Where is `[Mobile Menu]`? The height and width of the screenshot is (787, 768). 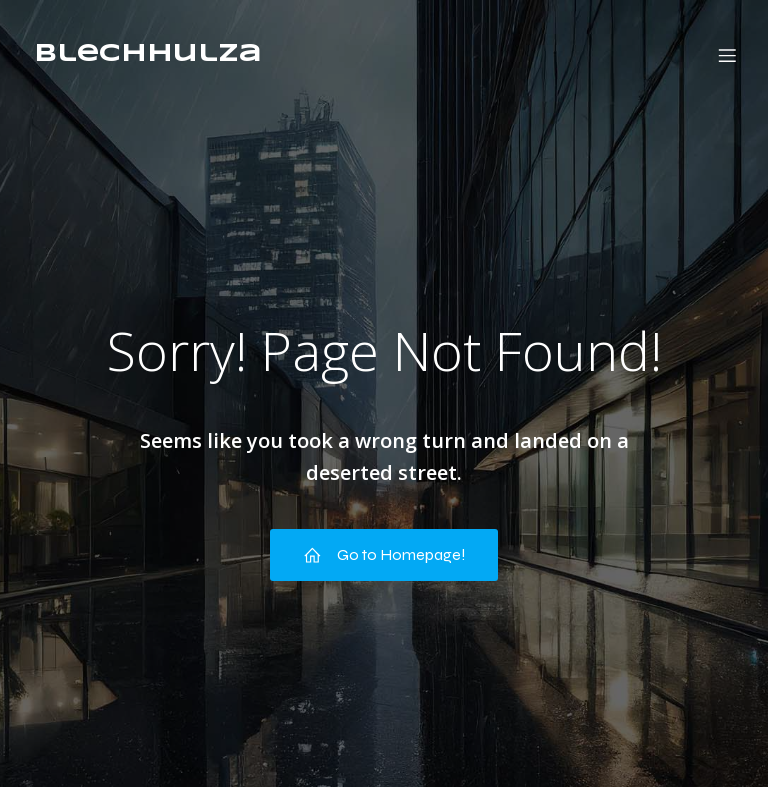
[Mobile Menu] is located at coordinates (727, 55).